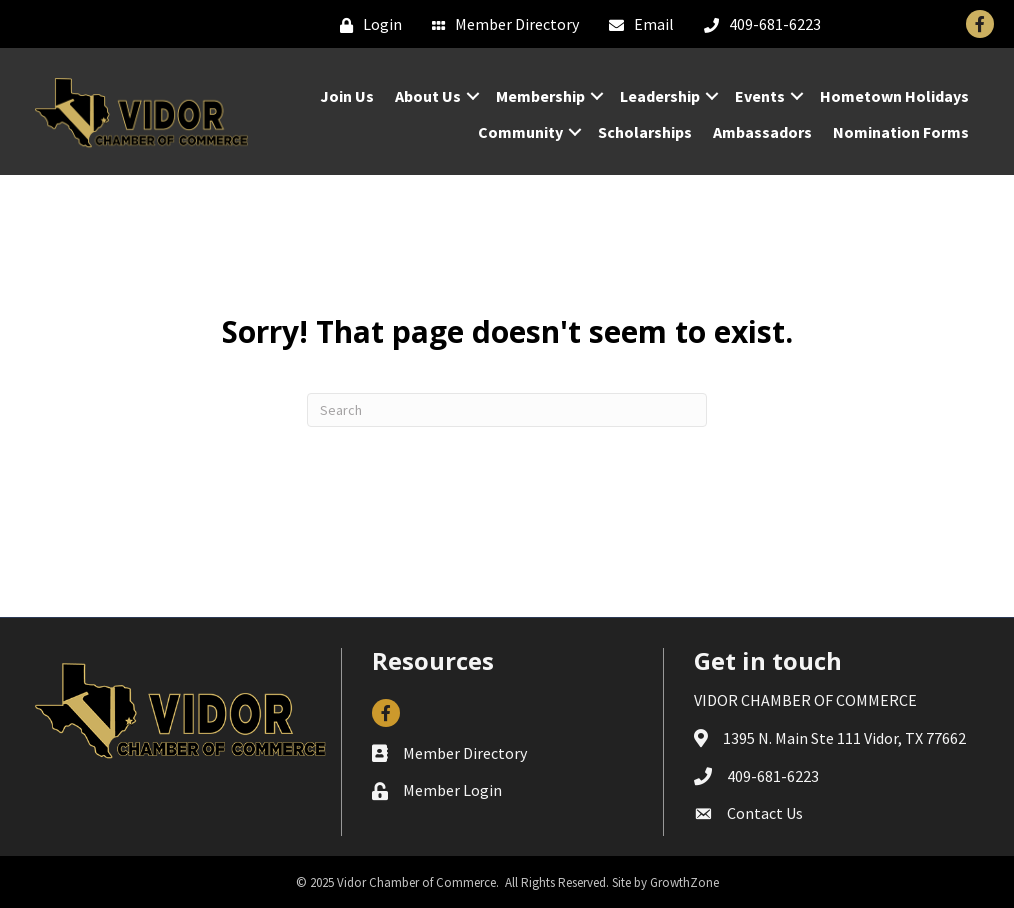 The height and width of the screenshot is (908, 1014). I want to click on Events, so click(760, 96).